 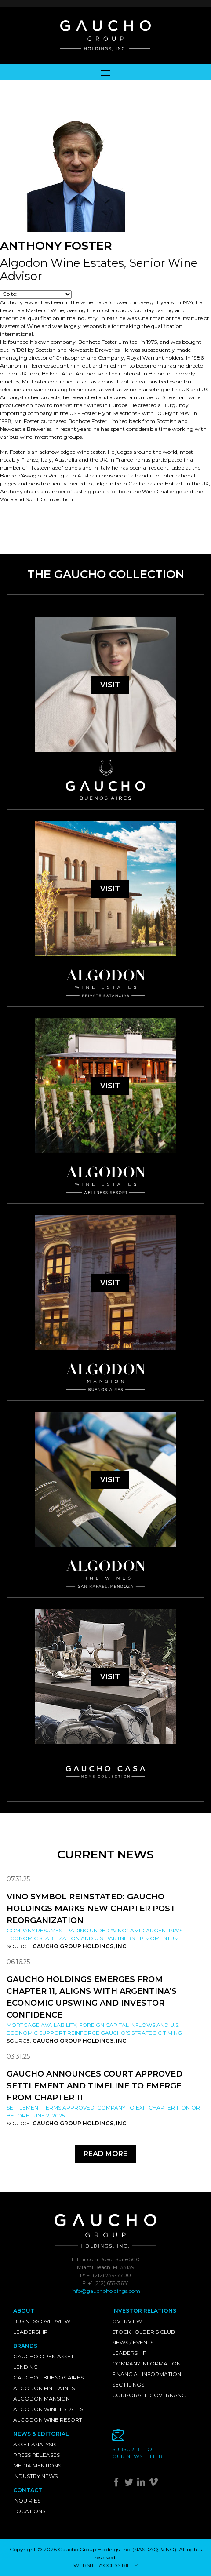 I want to click on Corporate Governance, so click(x=150, y=2395).